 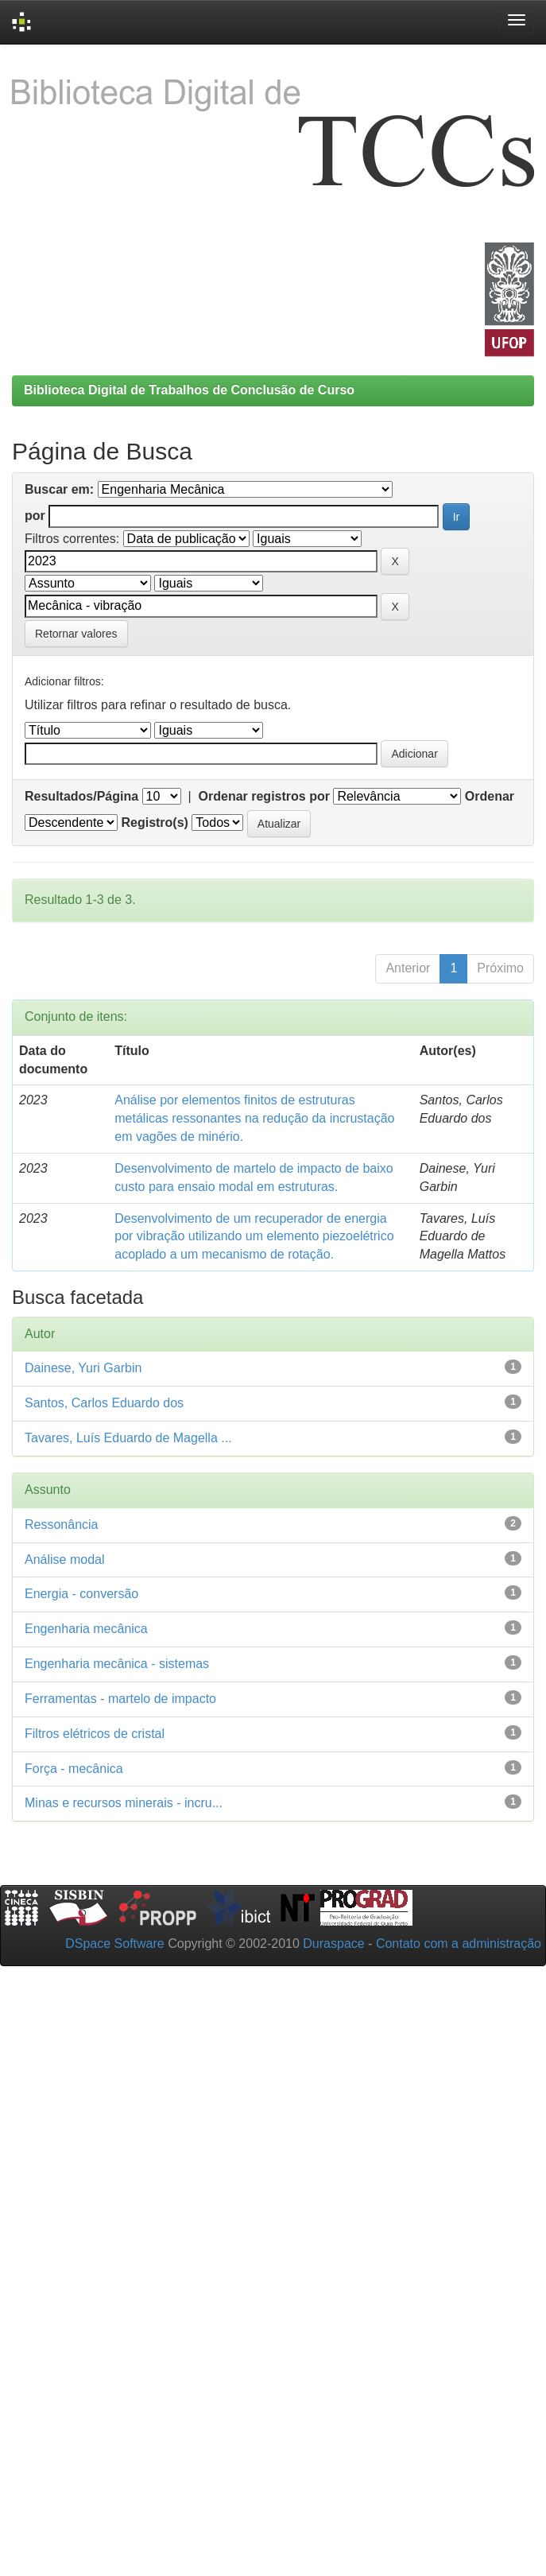 I want to click on Ressonância, so click(x=62, y=1524).